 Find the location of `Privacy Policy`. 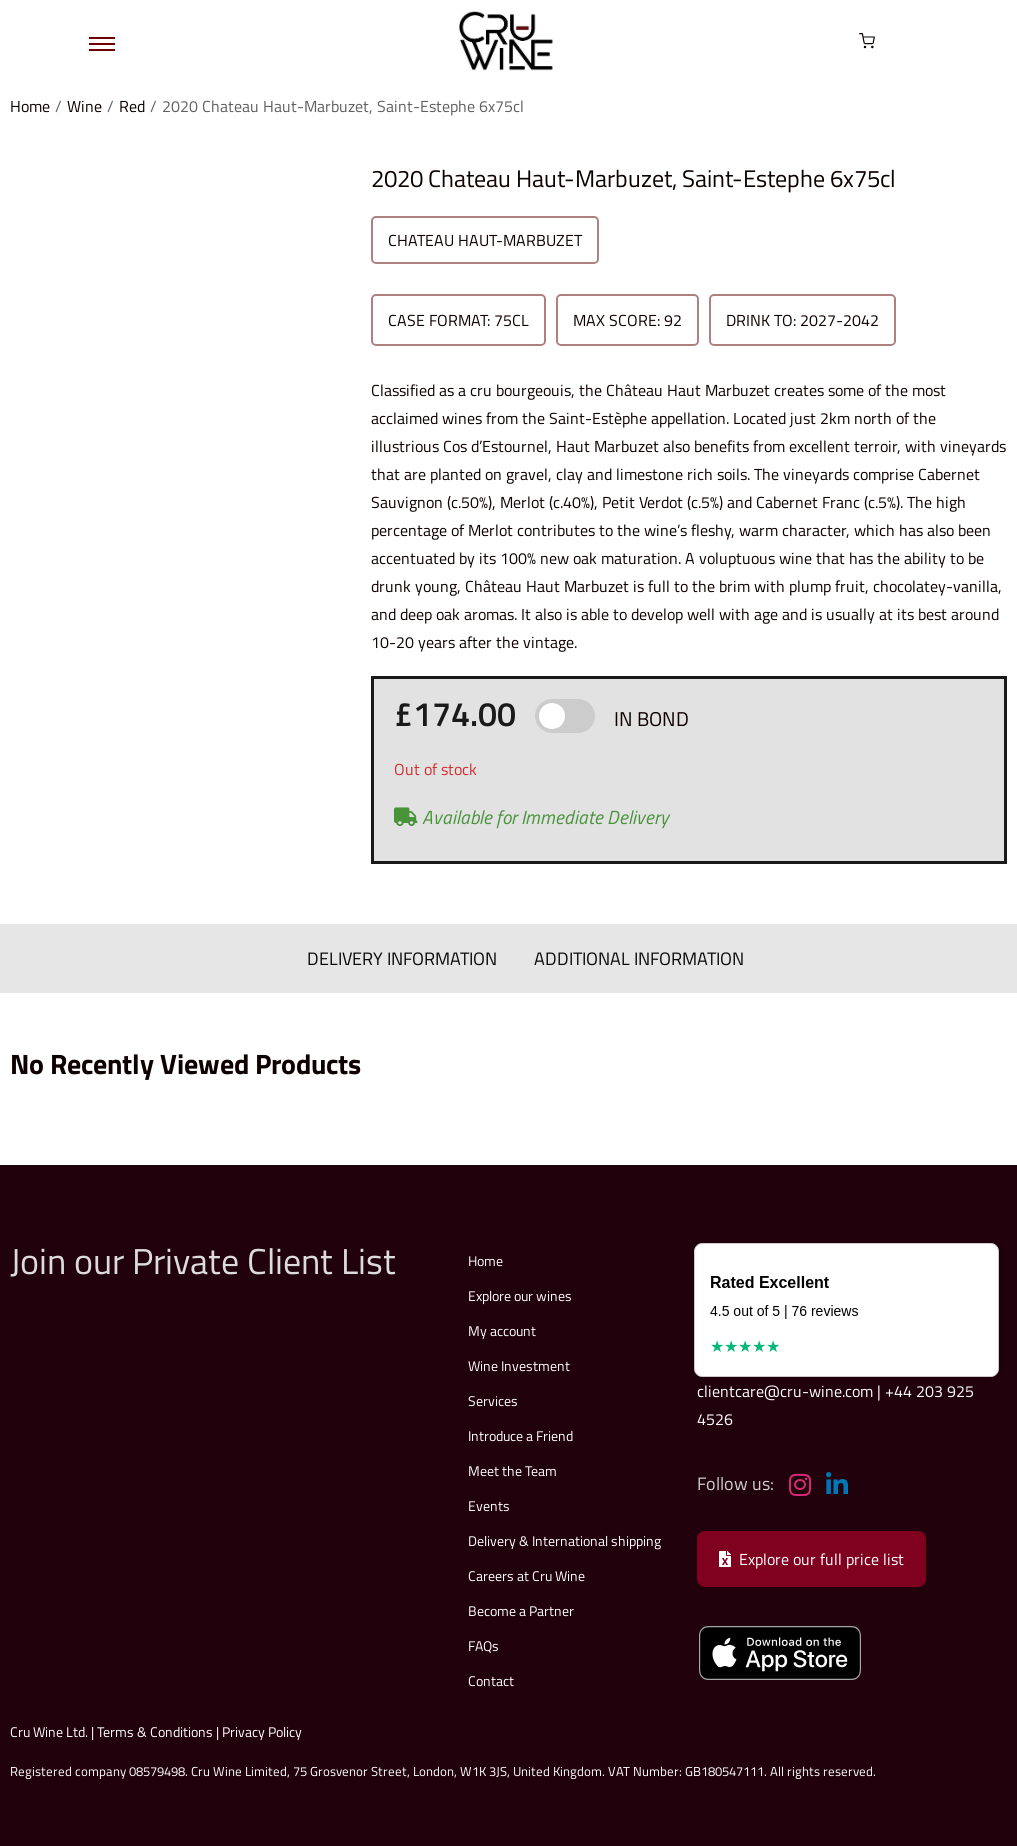

Privacy Policy is located at coordinates (262, 1730).